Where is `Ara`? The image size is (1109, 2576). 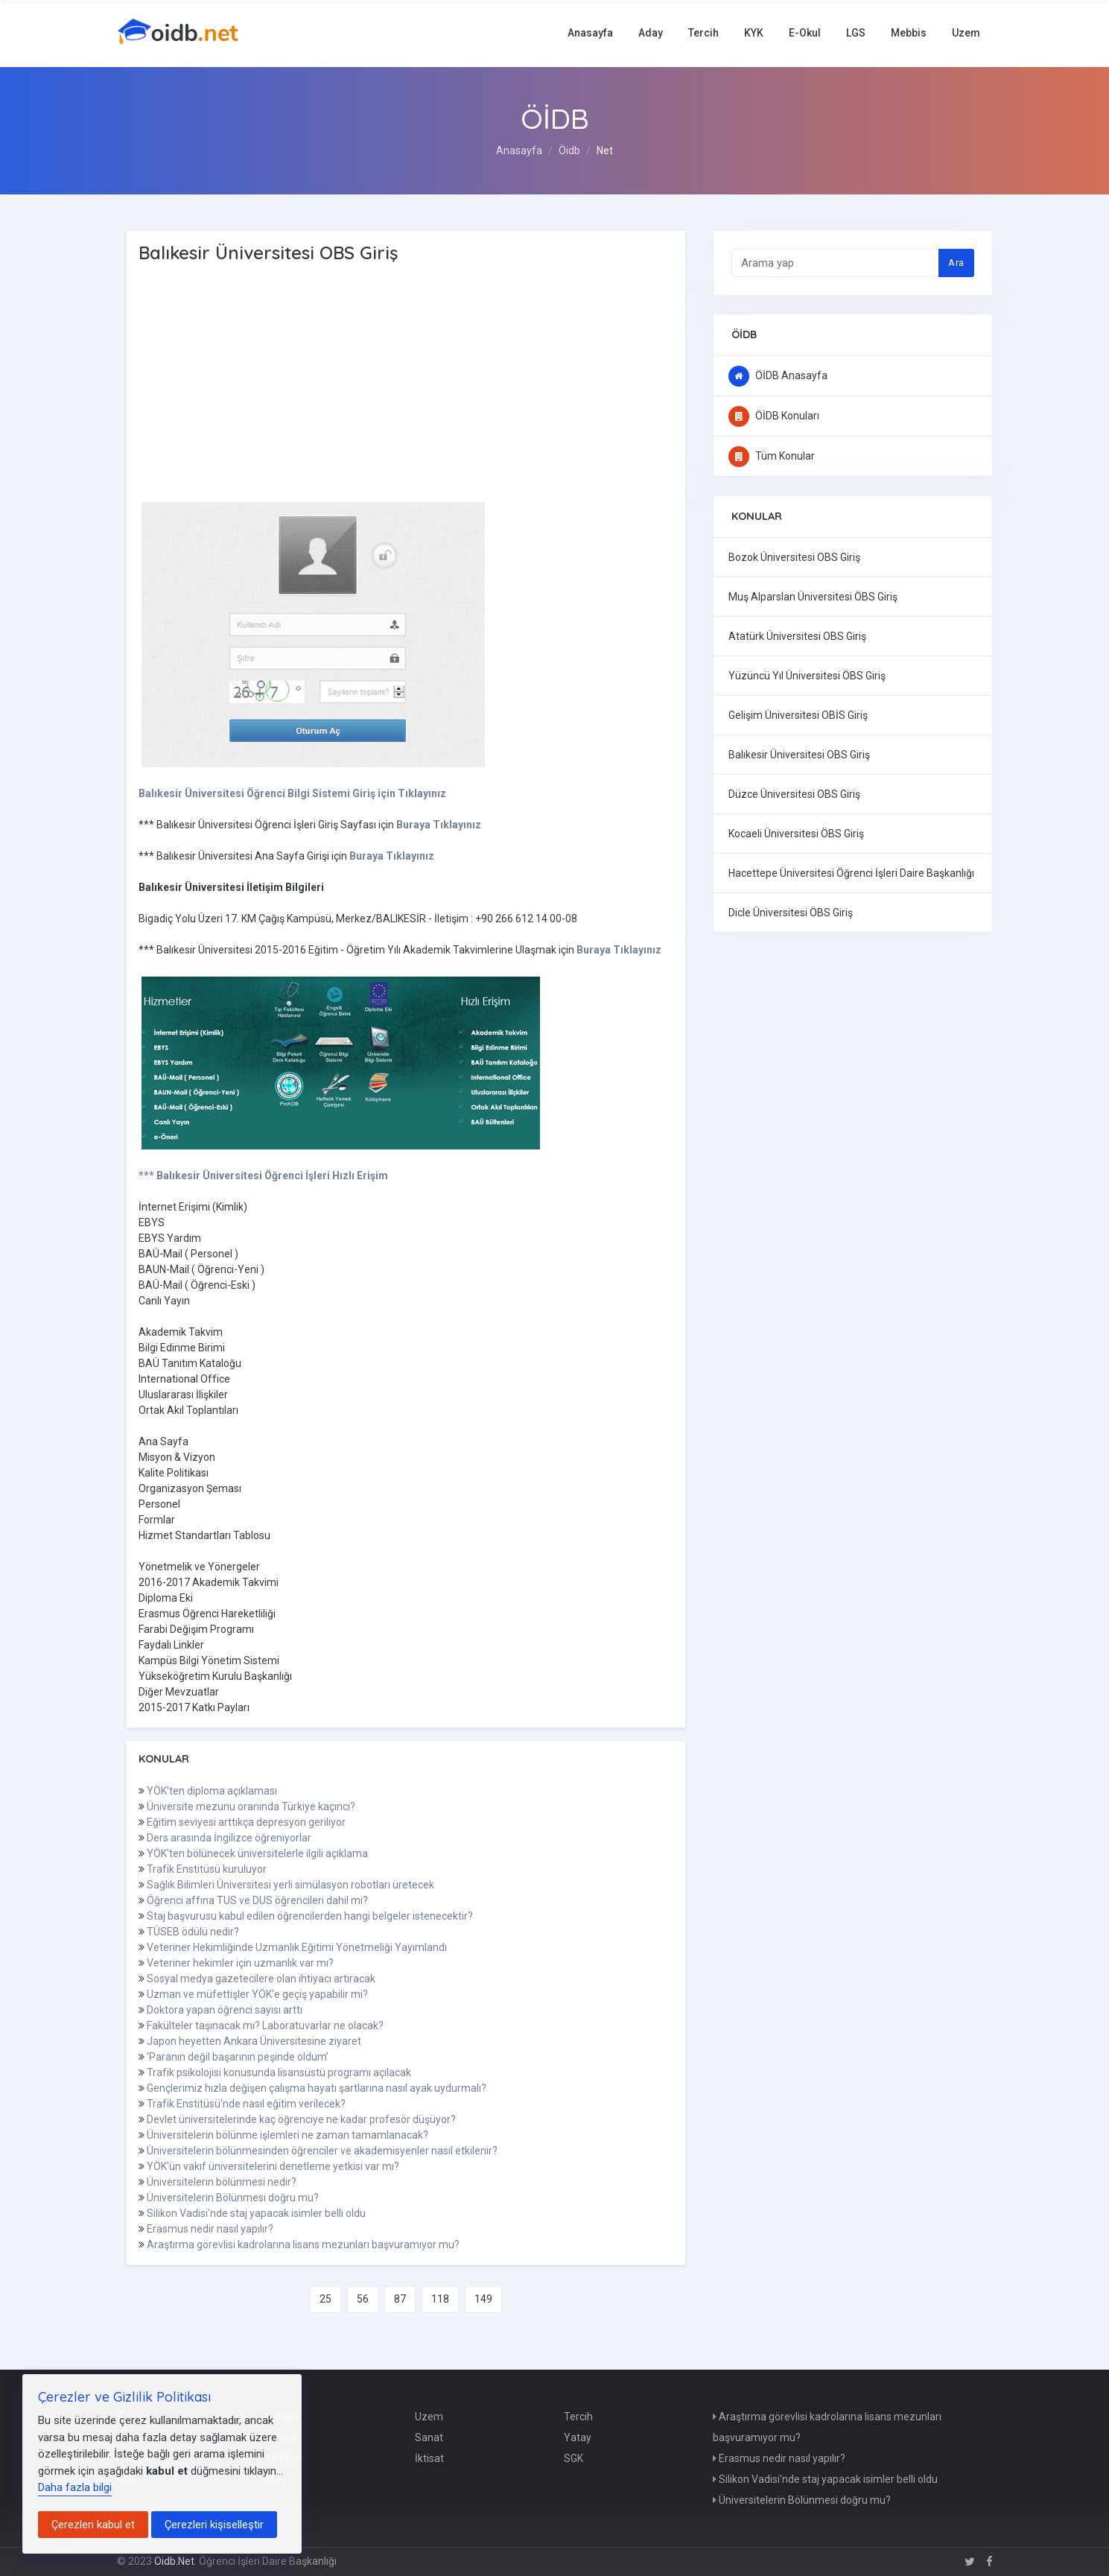 Ara is located at coordinates (956, 262).